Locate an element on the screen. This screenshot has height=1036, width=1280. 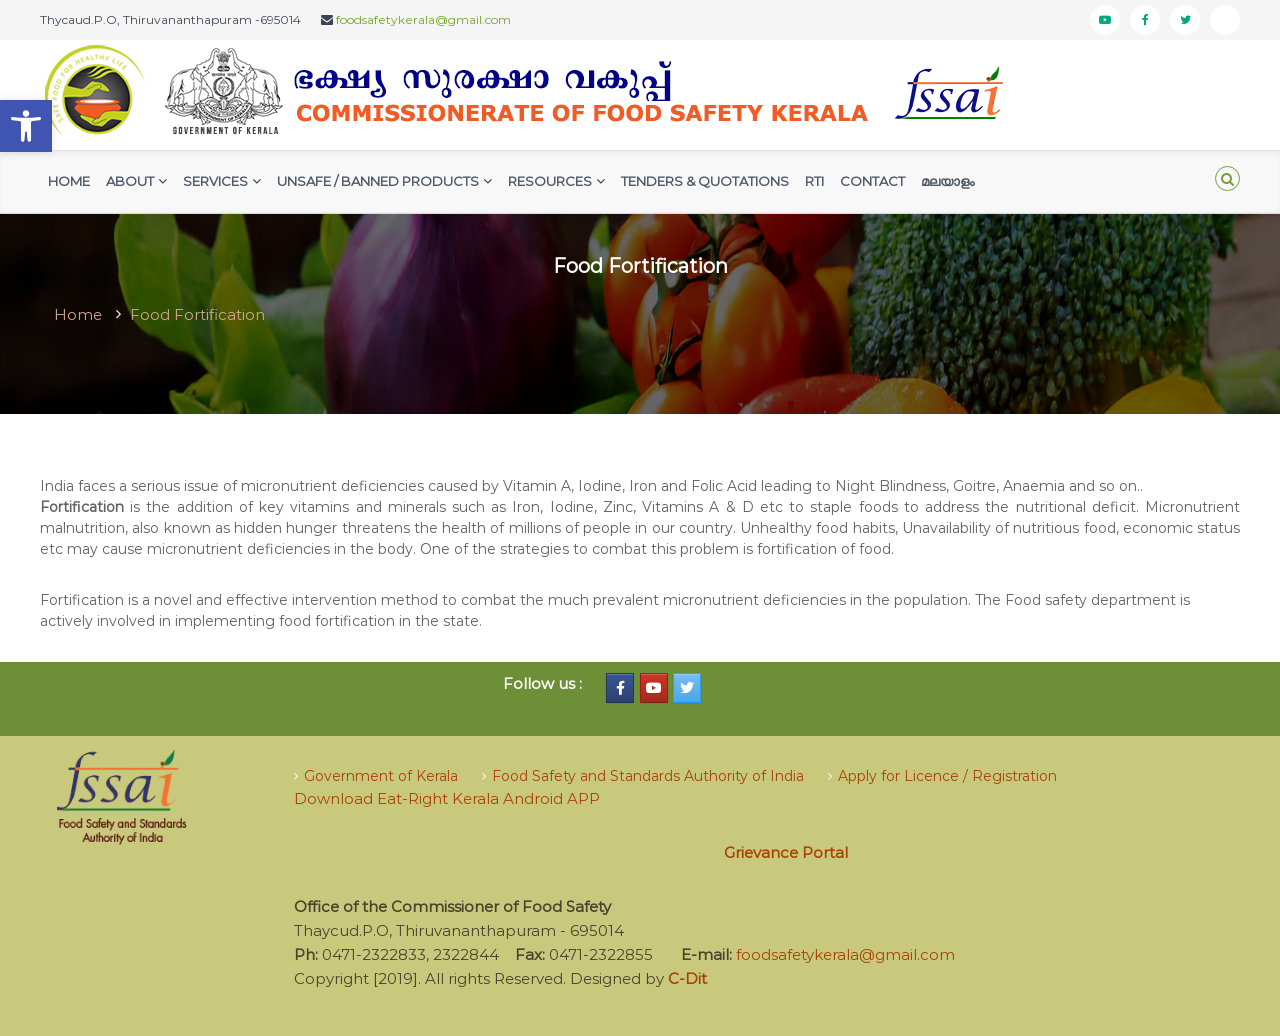
Tenders & Quotations is located at coordinates (705, 181).